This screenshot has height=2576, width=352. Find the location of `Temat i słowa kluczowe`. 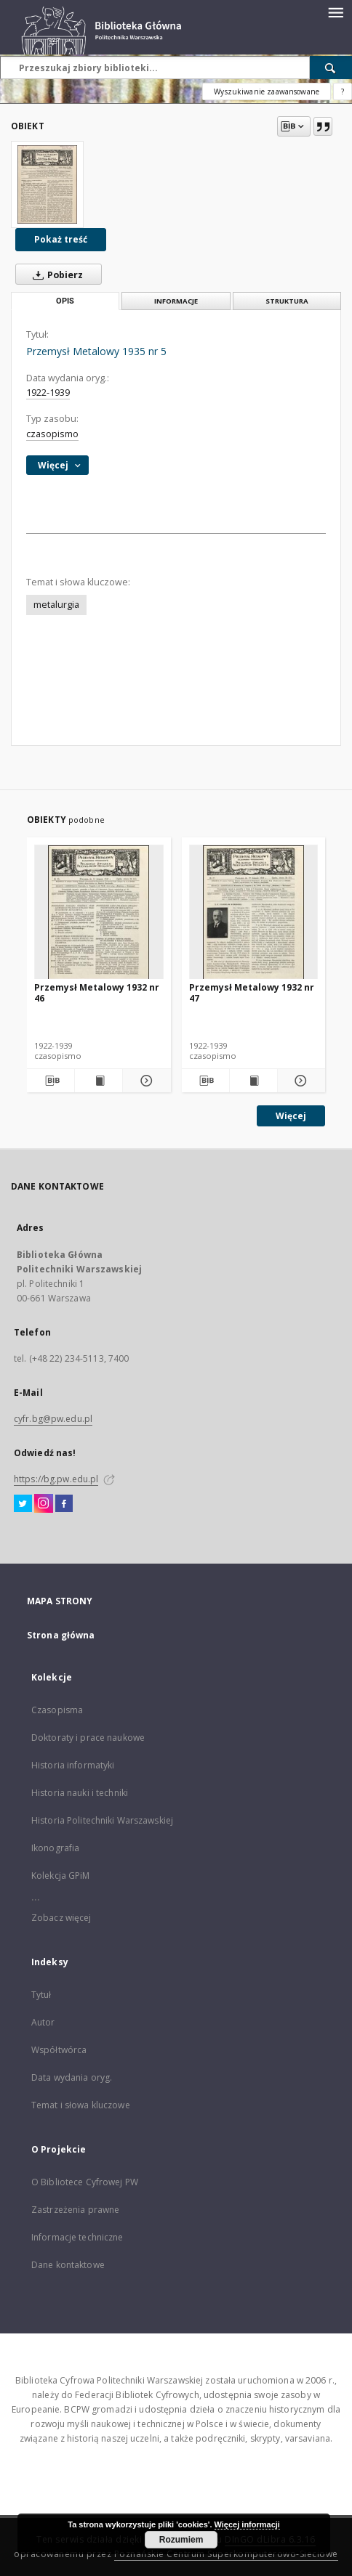

Temat i słowa kluczowe is located at coordinates (80, 2105).